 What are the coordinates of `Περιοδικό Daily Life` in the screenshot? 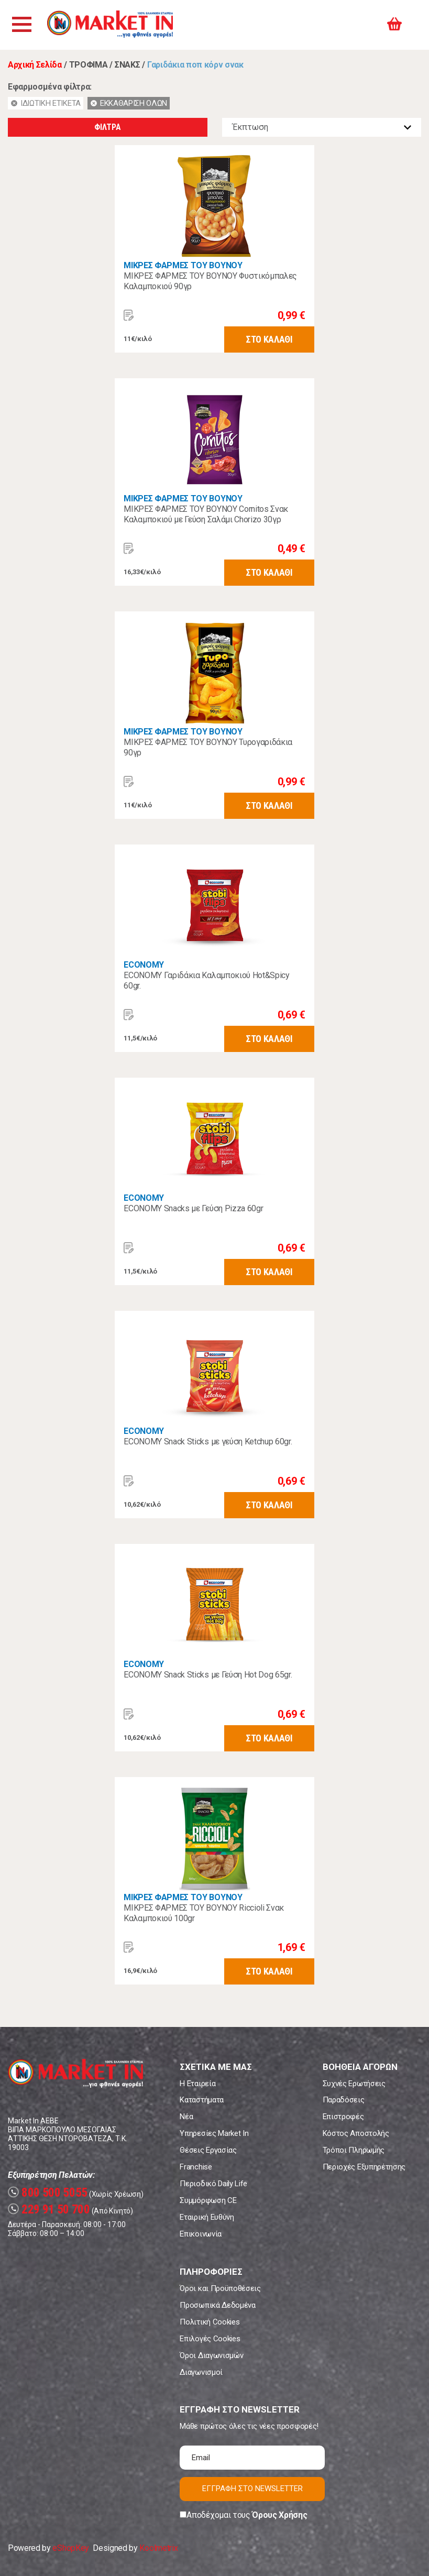 It's located at (213, 2183).